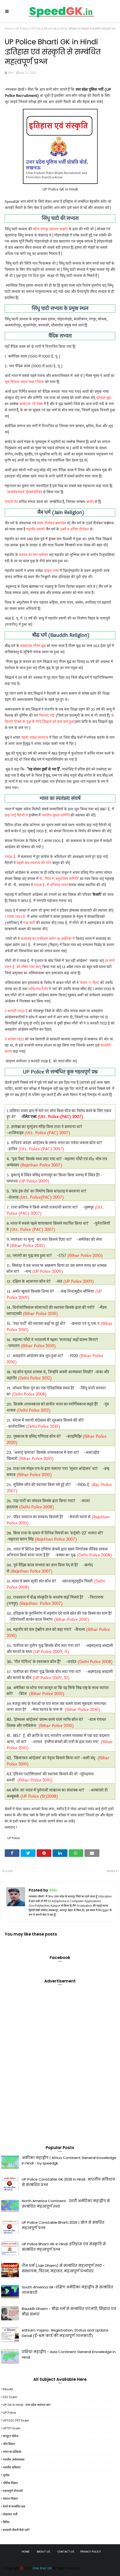  I want to click on Contact Us, so click(65, 2551).